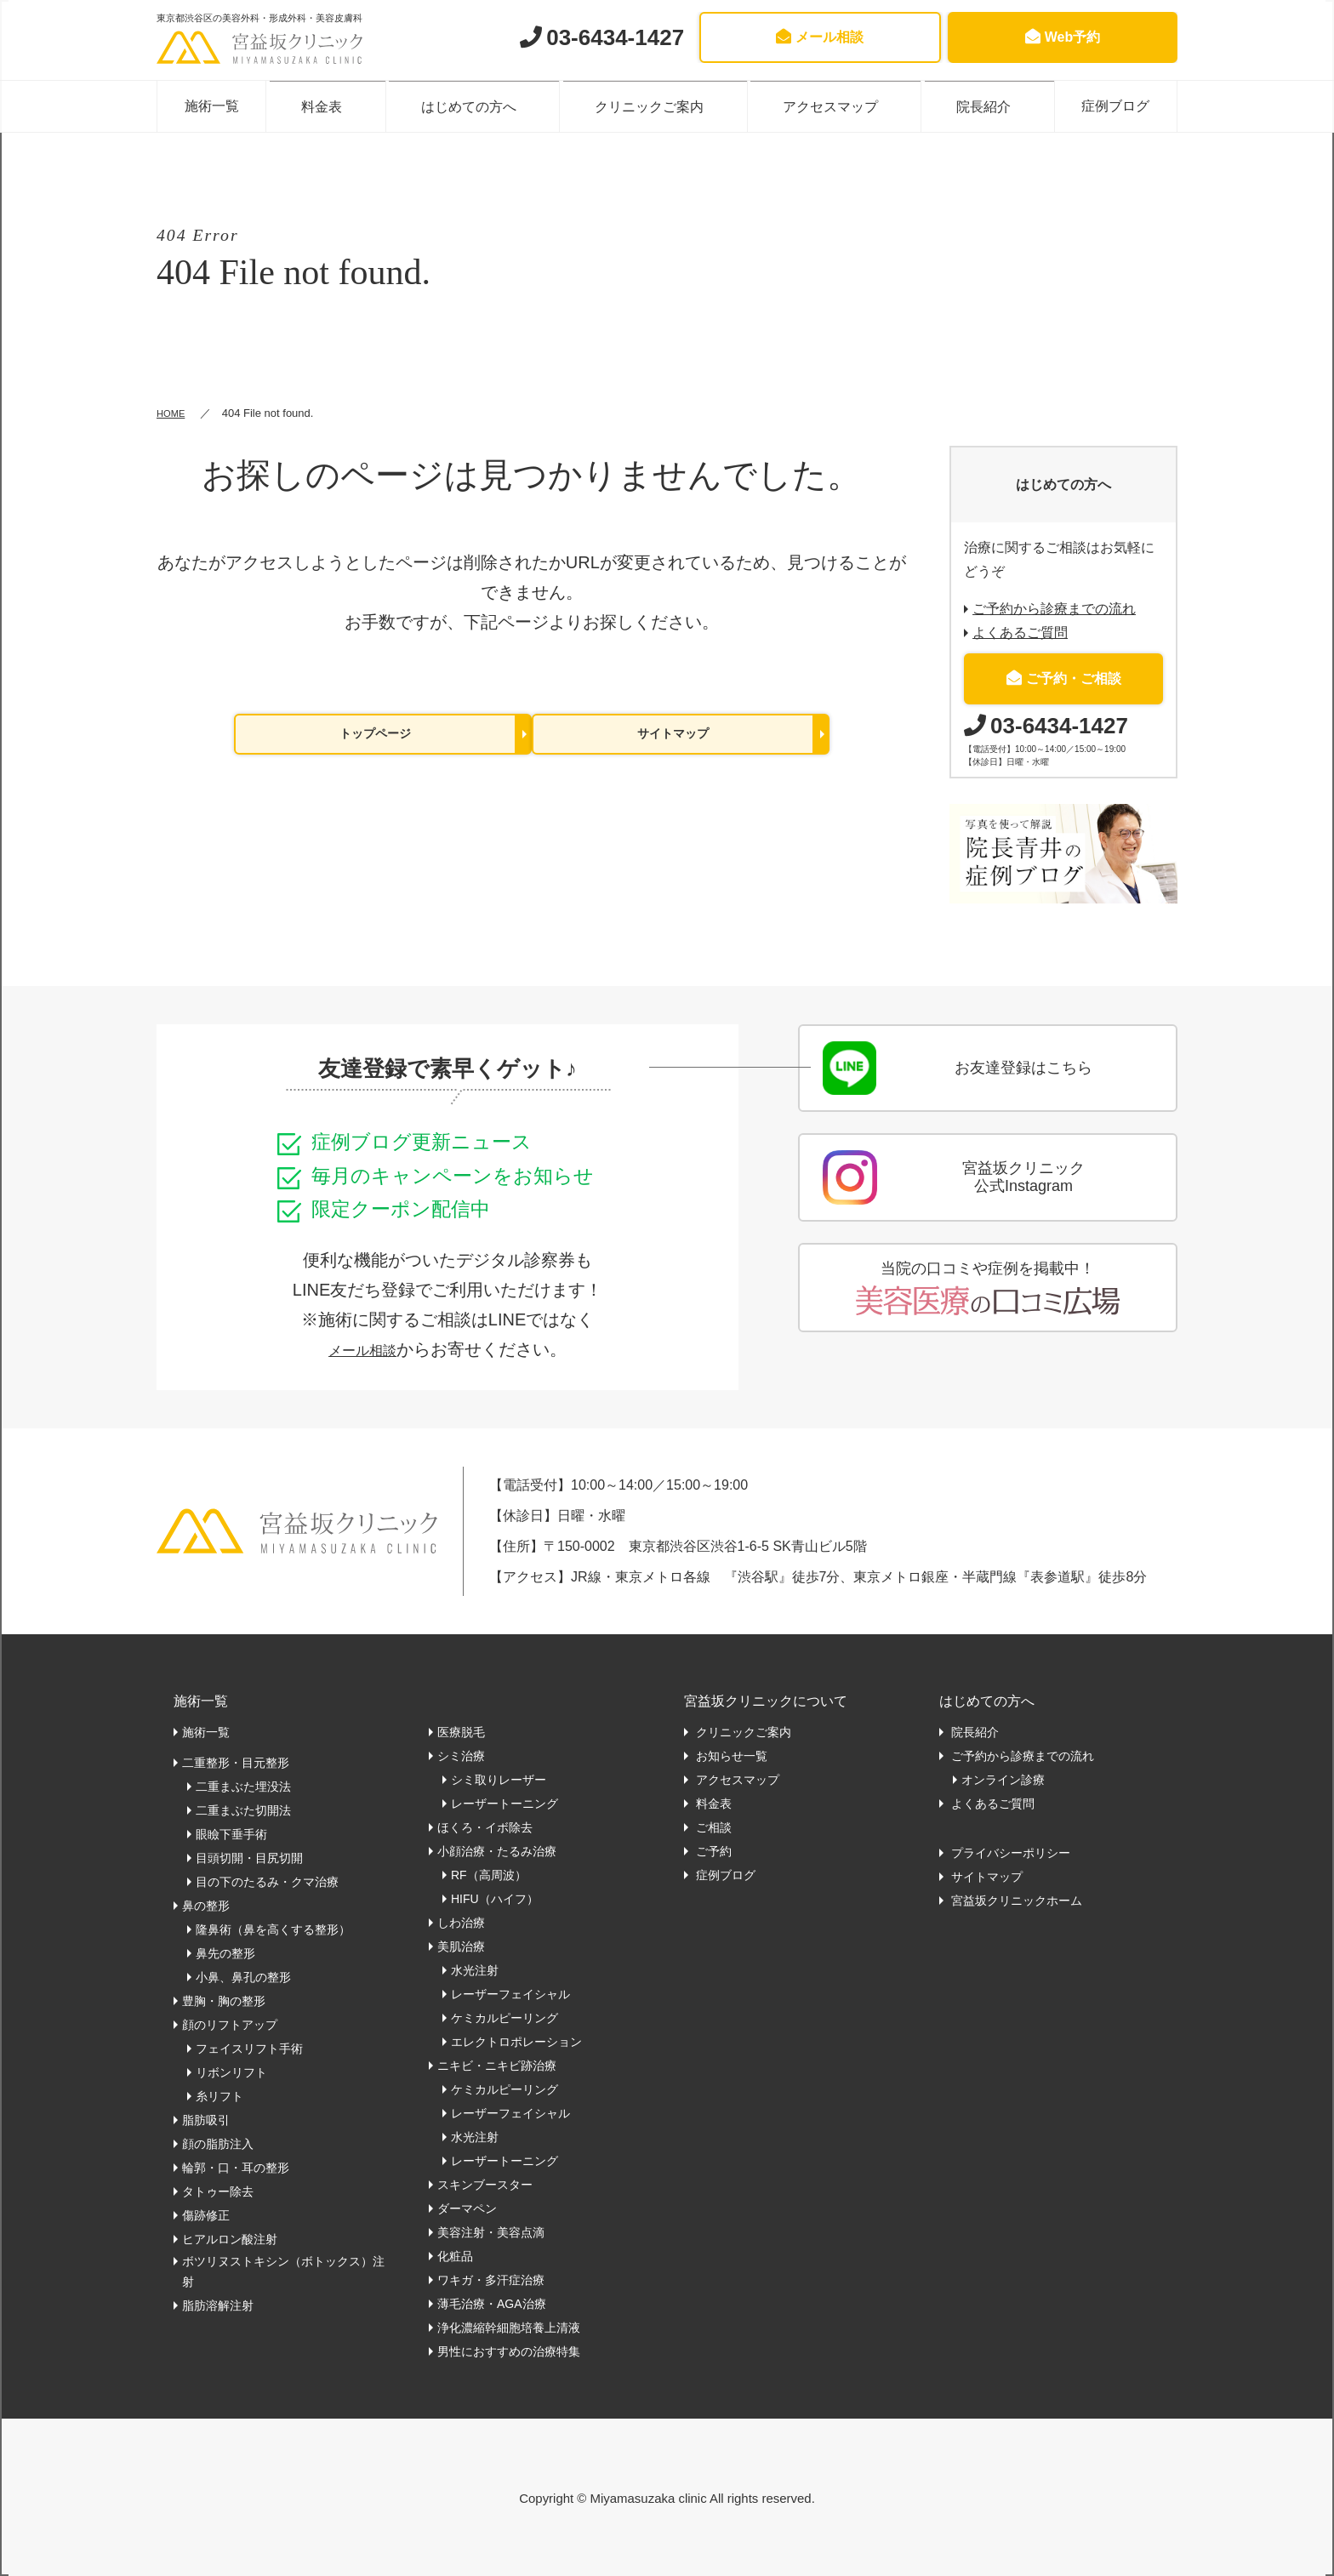 The width and height of the screenshot is (1334, 2576). What do you see at coordinates (206, 2119) in the screenshot?
I see `脂肪吸引` at bounding box center [206, 2119].